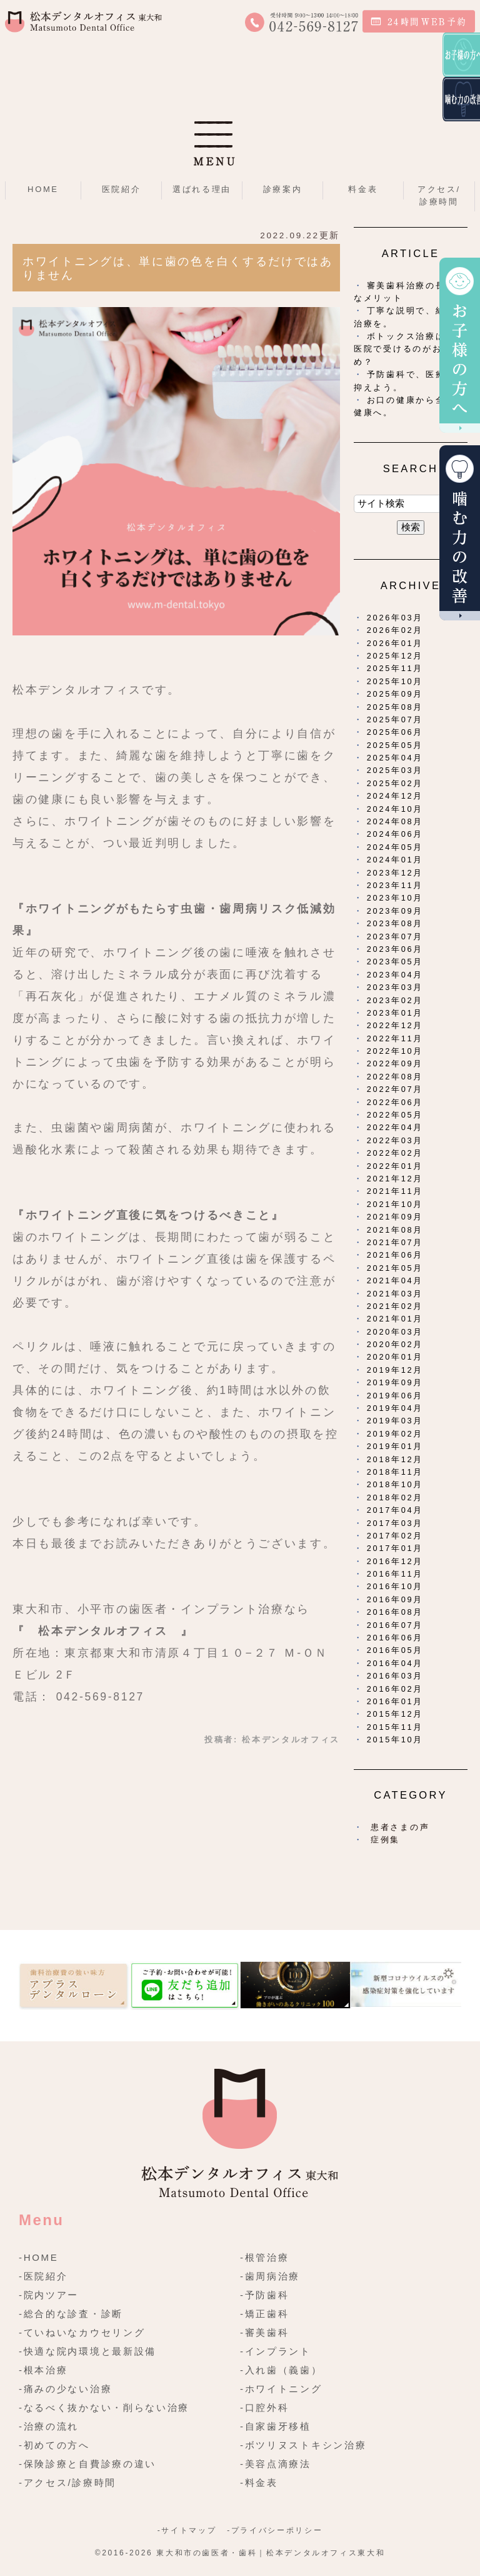  I want to click on 2022年02月, so click(395, 1153).